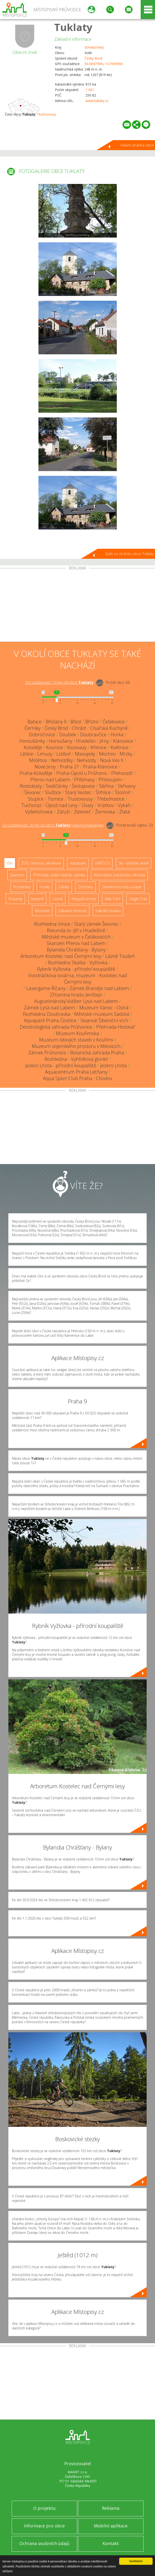 This screenshot has height=2576, width=155. I want to click on Sibřina, so click(106, 786).